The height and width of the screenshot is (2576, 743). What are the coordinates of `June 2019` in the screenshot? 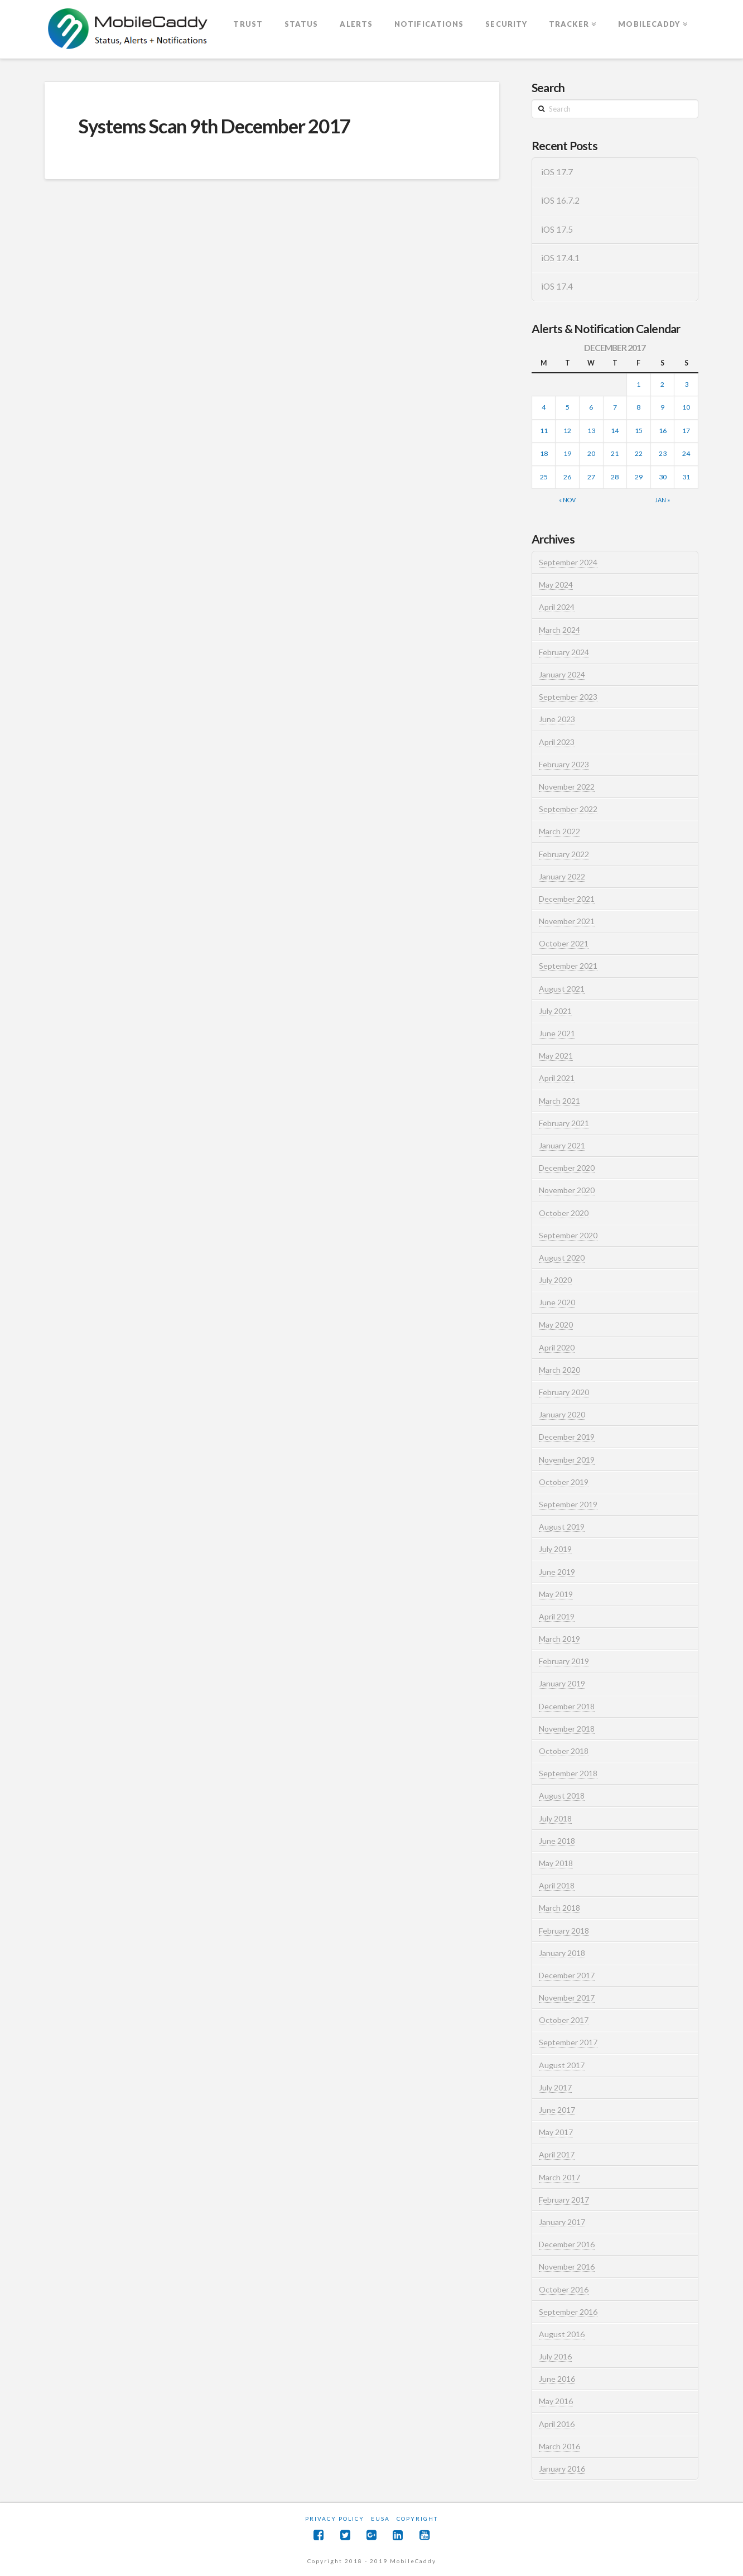 It's located at (557, 1572).